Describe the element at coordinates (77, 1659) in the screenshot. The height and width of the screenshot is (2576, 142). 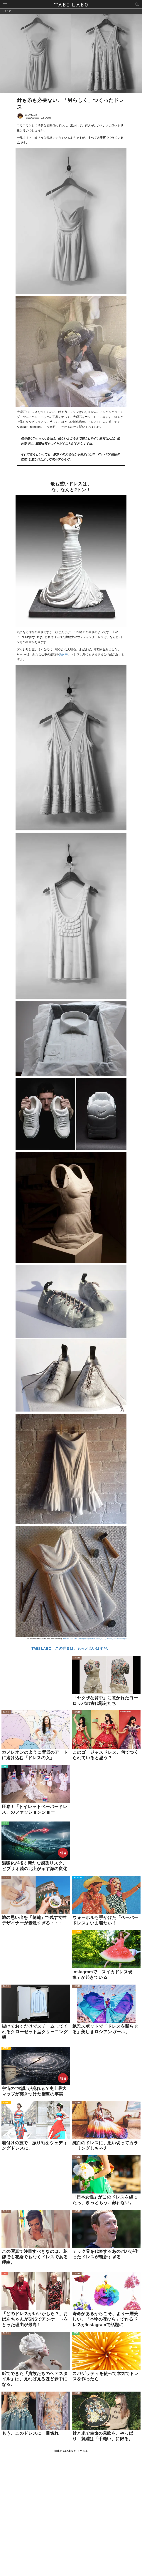
I see `CULTURE` at that location.